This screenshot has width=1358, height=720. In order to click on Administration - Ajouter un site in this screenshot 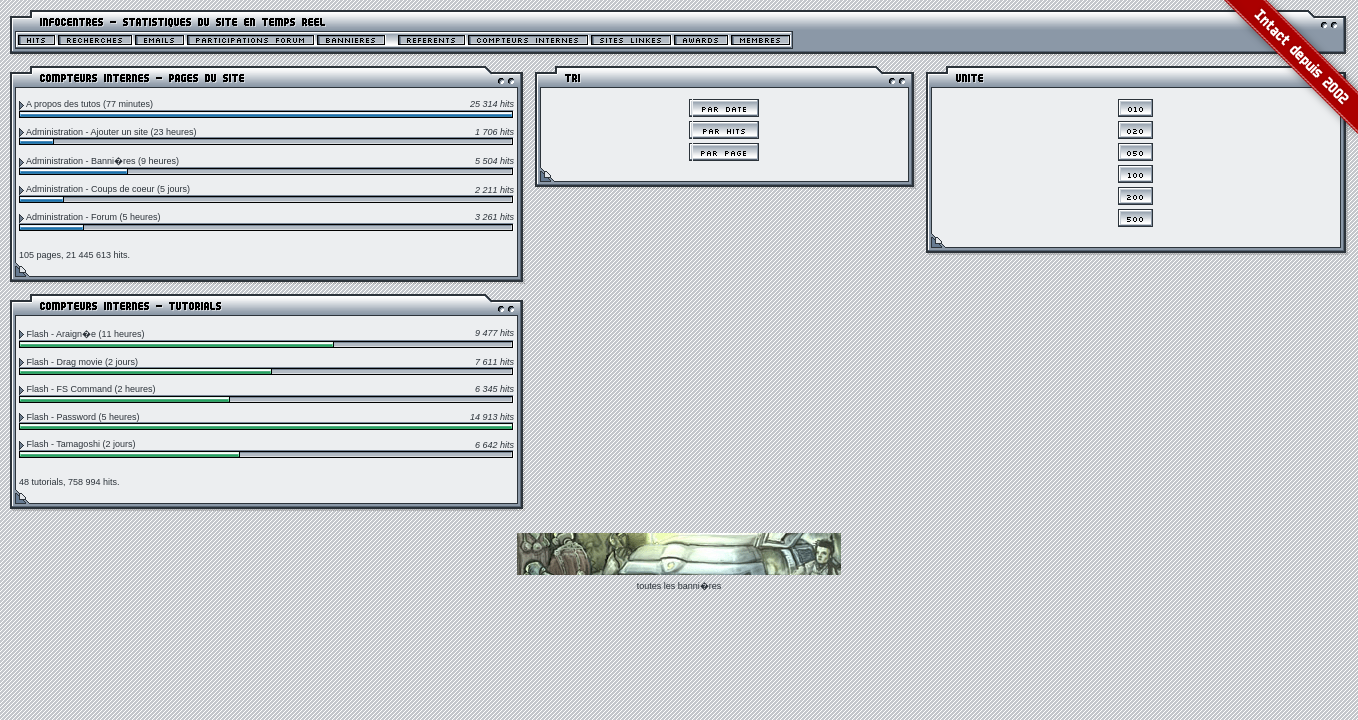, I will do `click(87, 132)`.